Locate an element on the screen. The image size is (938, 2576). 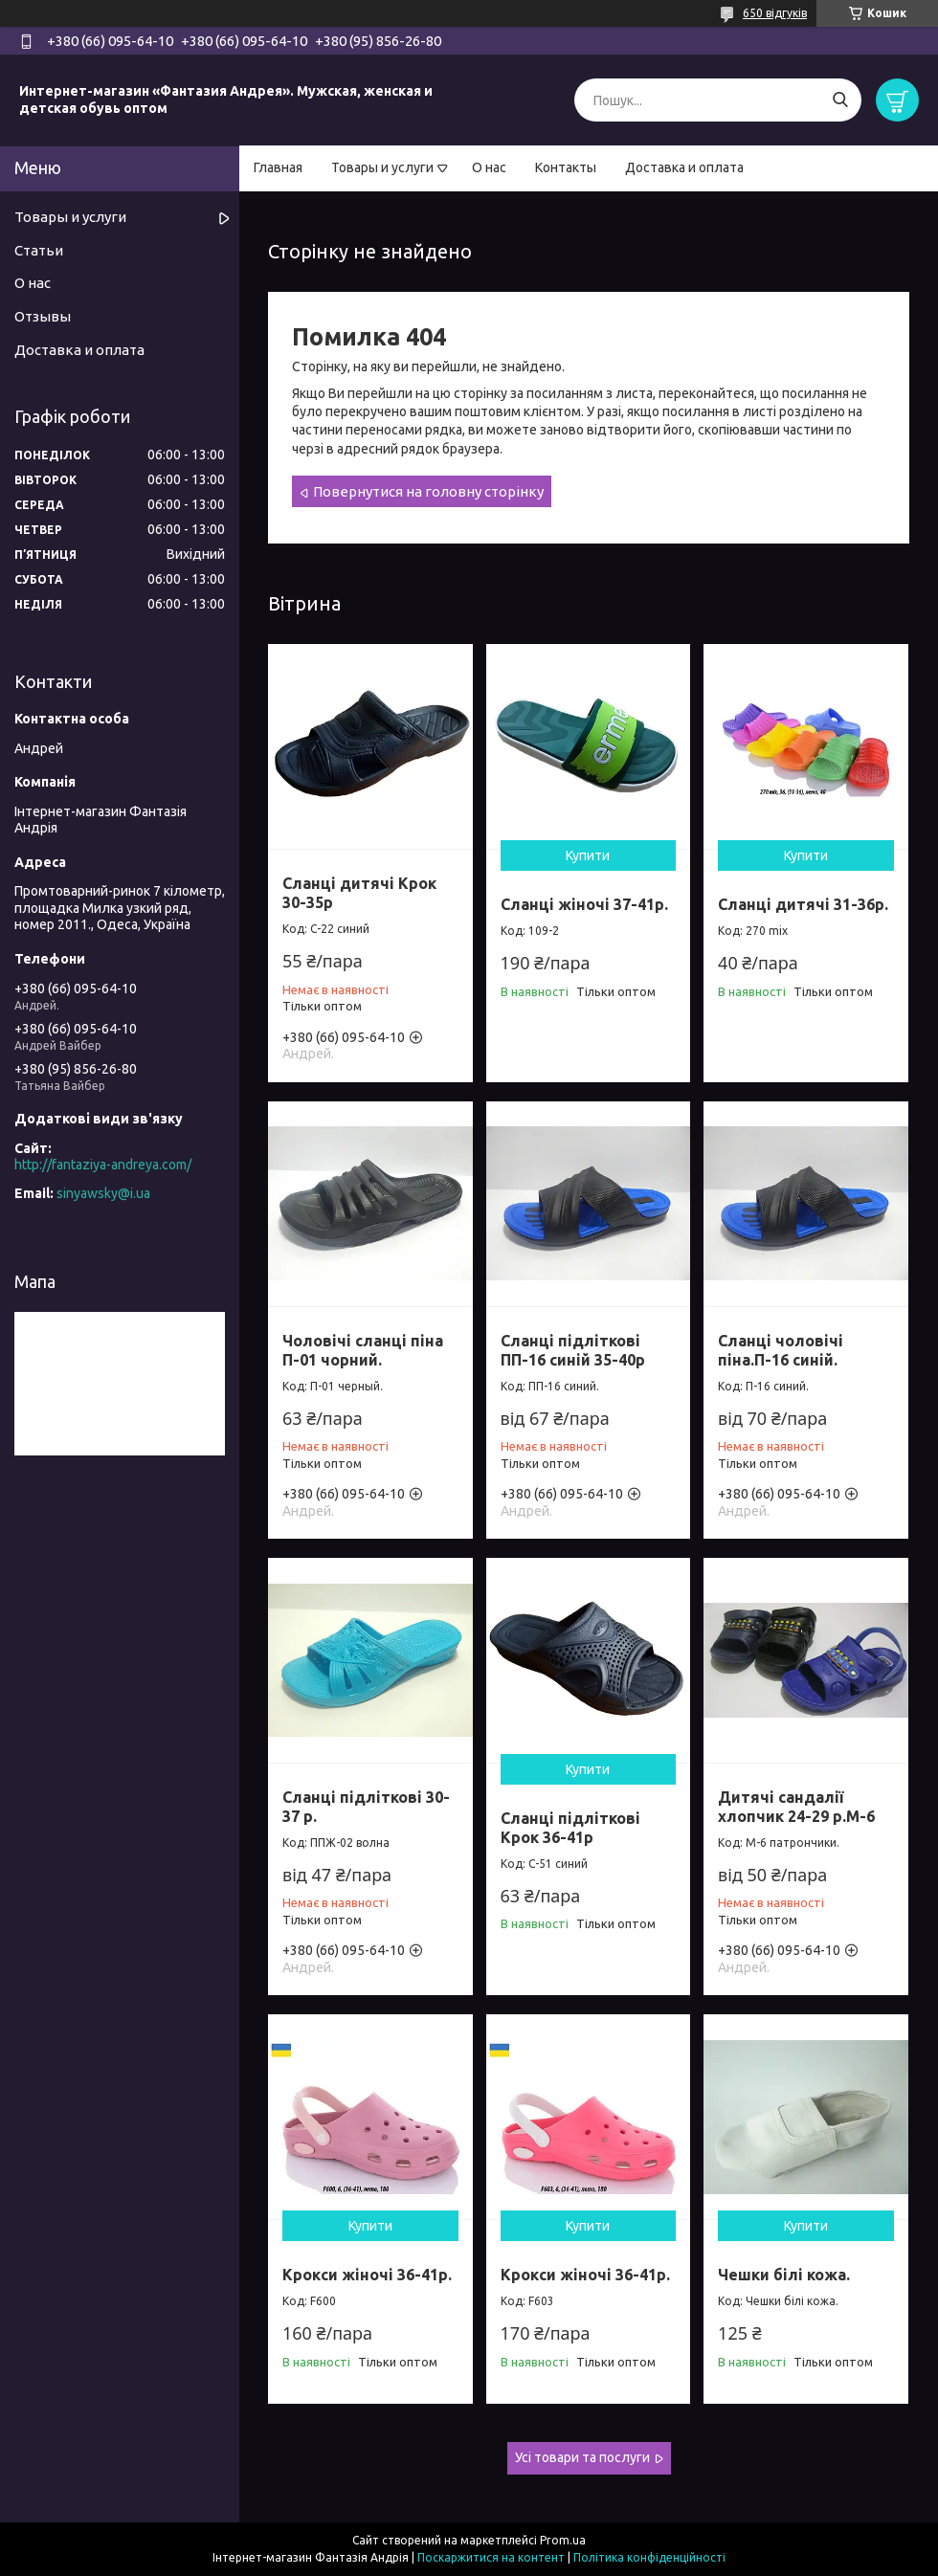
Поскаржитися на контент is located at coordinates (491, 2557).